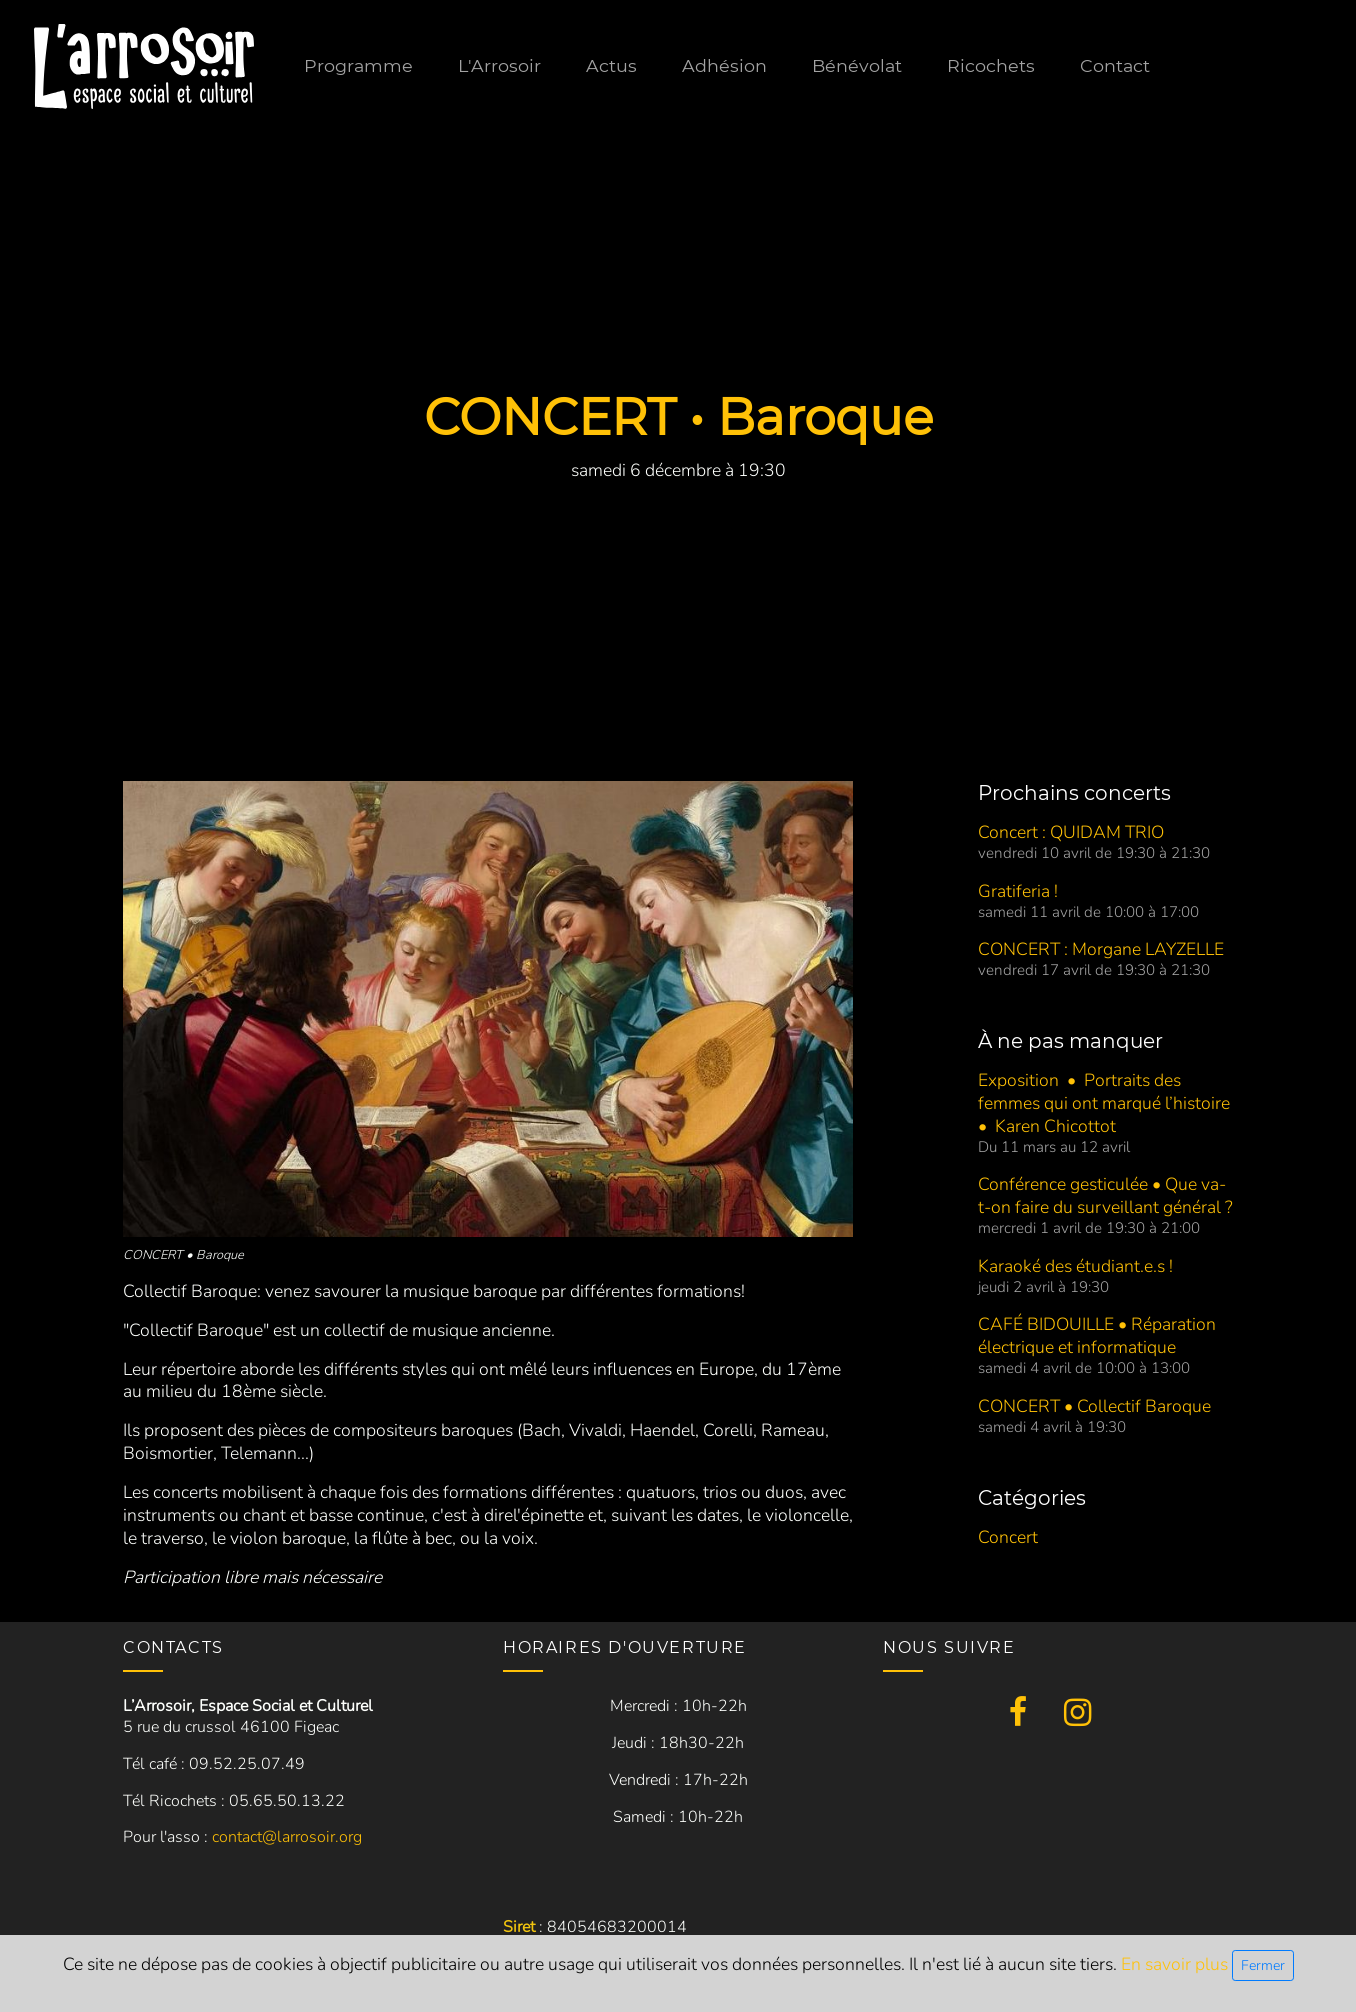 This screenshot has width=1356, height=2012. I want to click on contact@larrosoir.org, so click(287, 1837).